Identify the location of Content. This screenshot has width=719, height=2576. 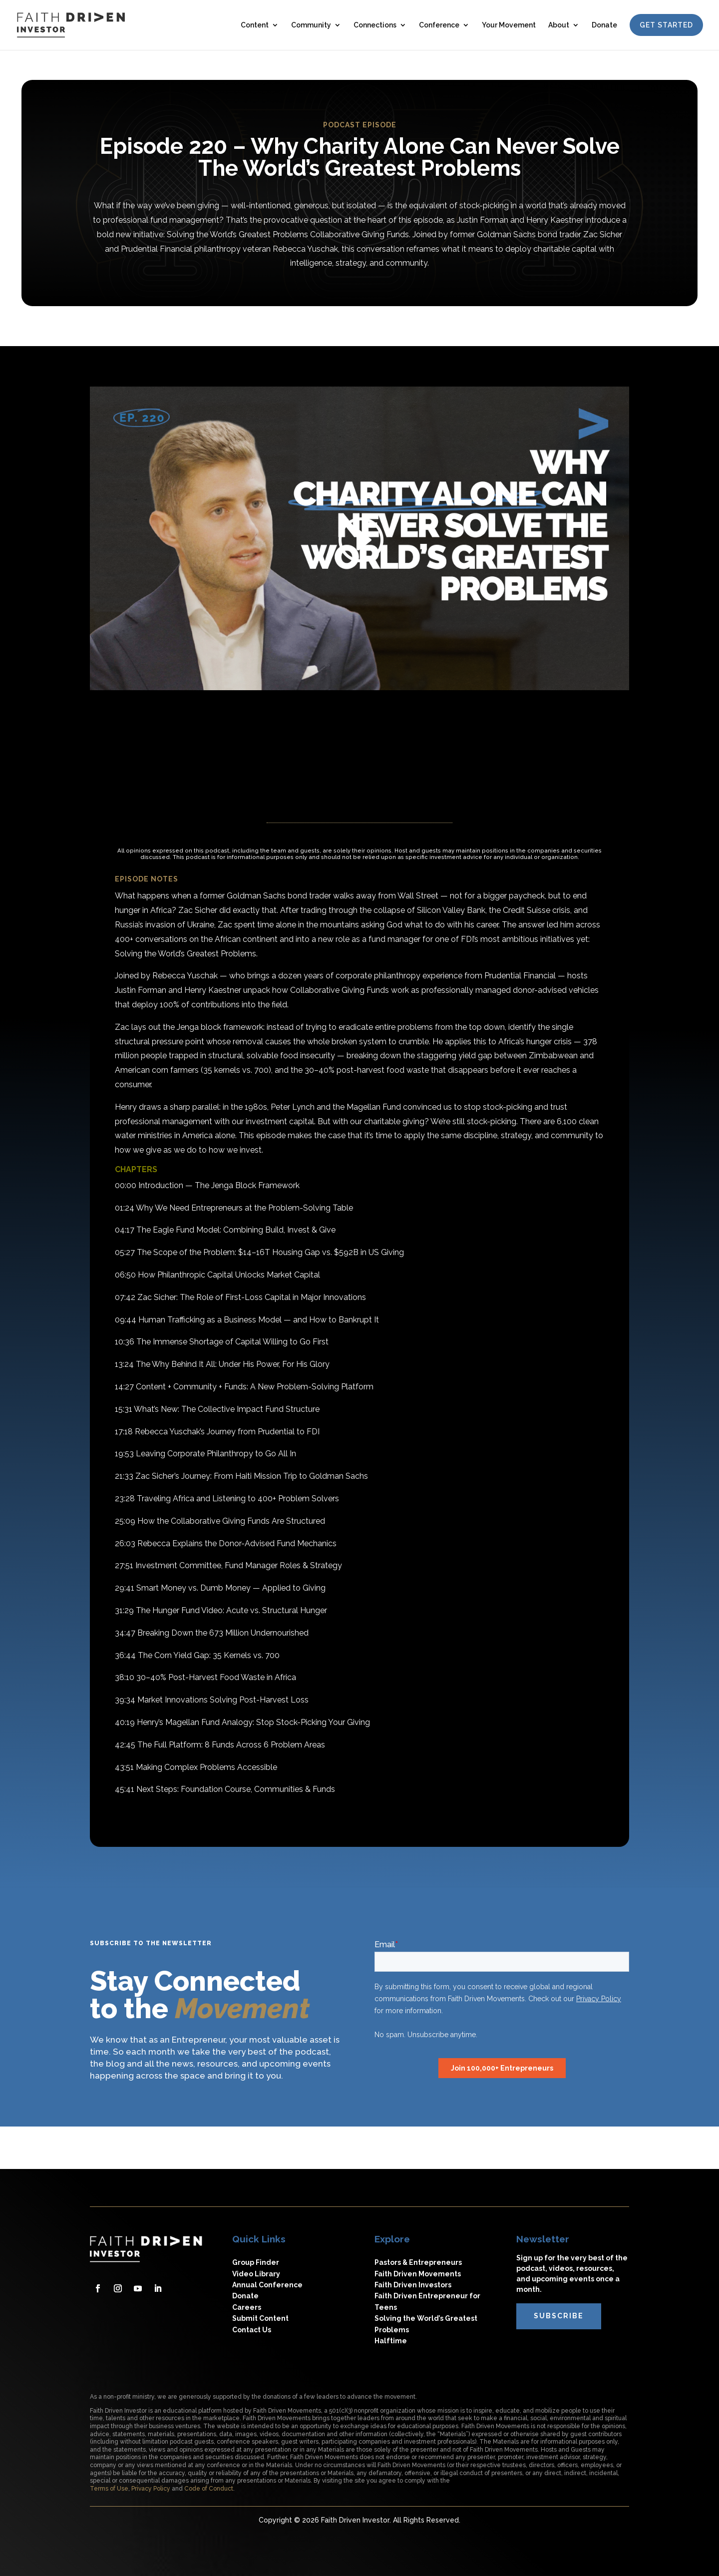
(255, 25).